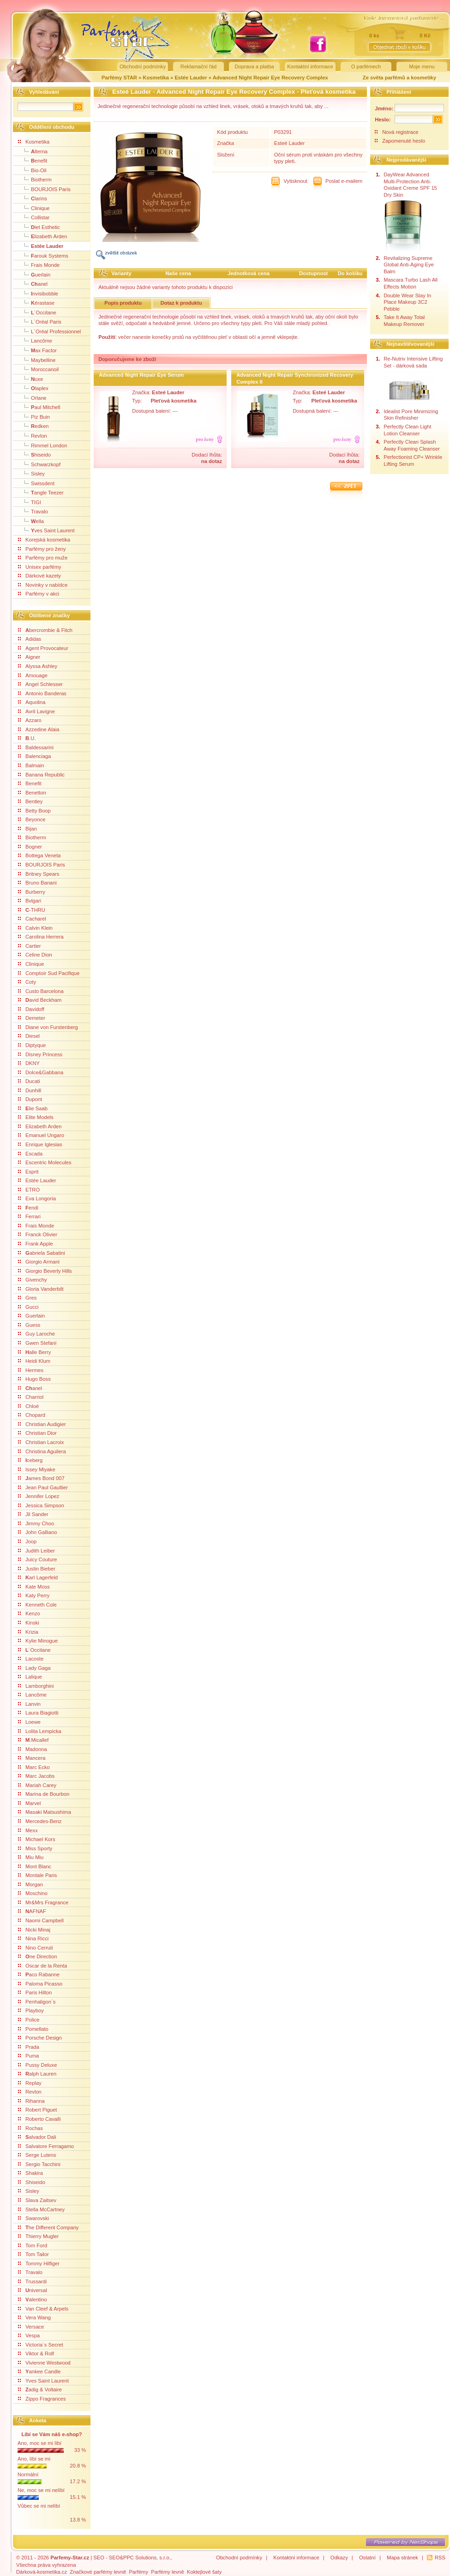 Image resolution: width=450 pixels, height=2576 pixels. I want to click on iet Esthetic, so click(39, 226).